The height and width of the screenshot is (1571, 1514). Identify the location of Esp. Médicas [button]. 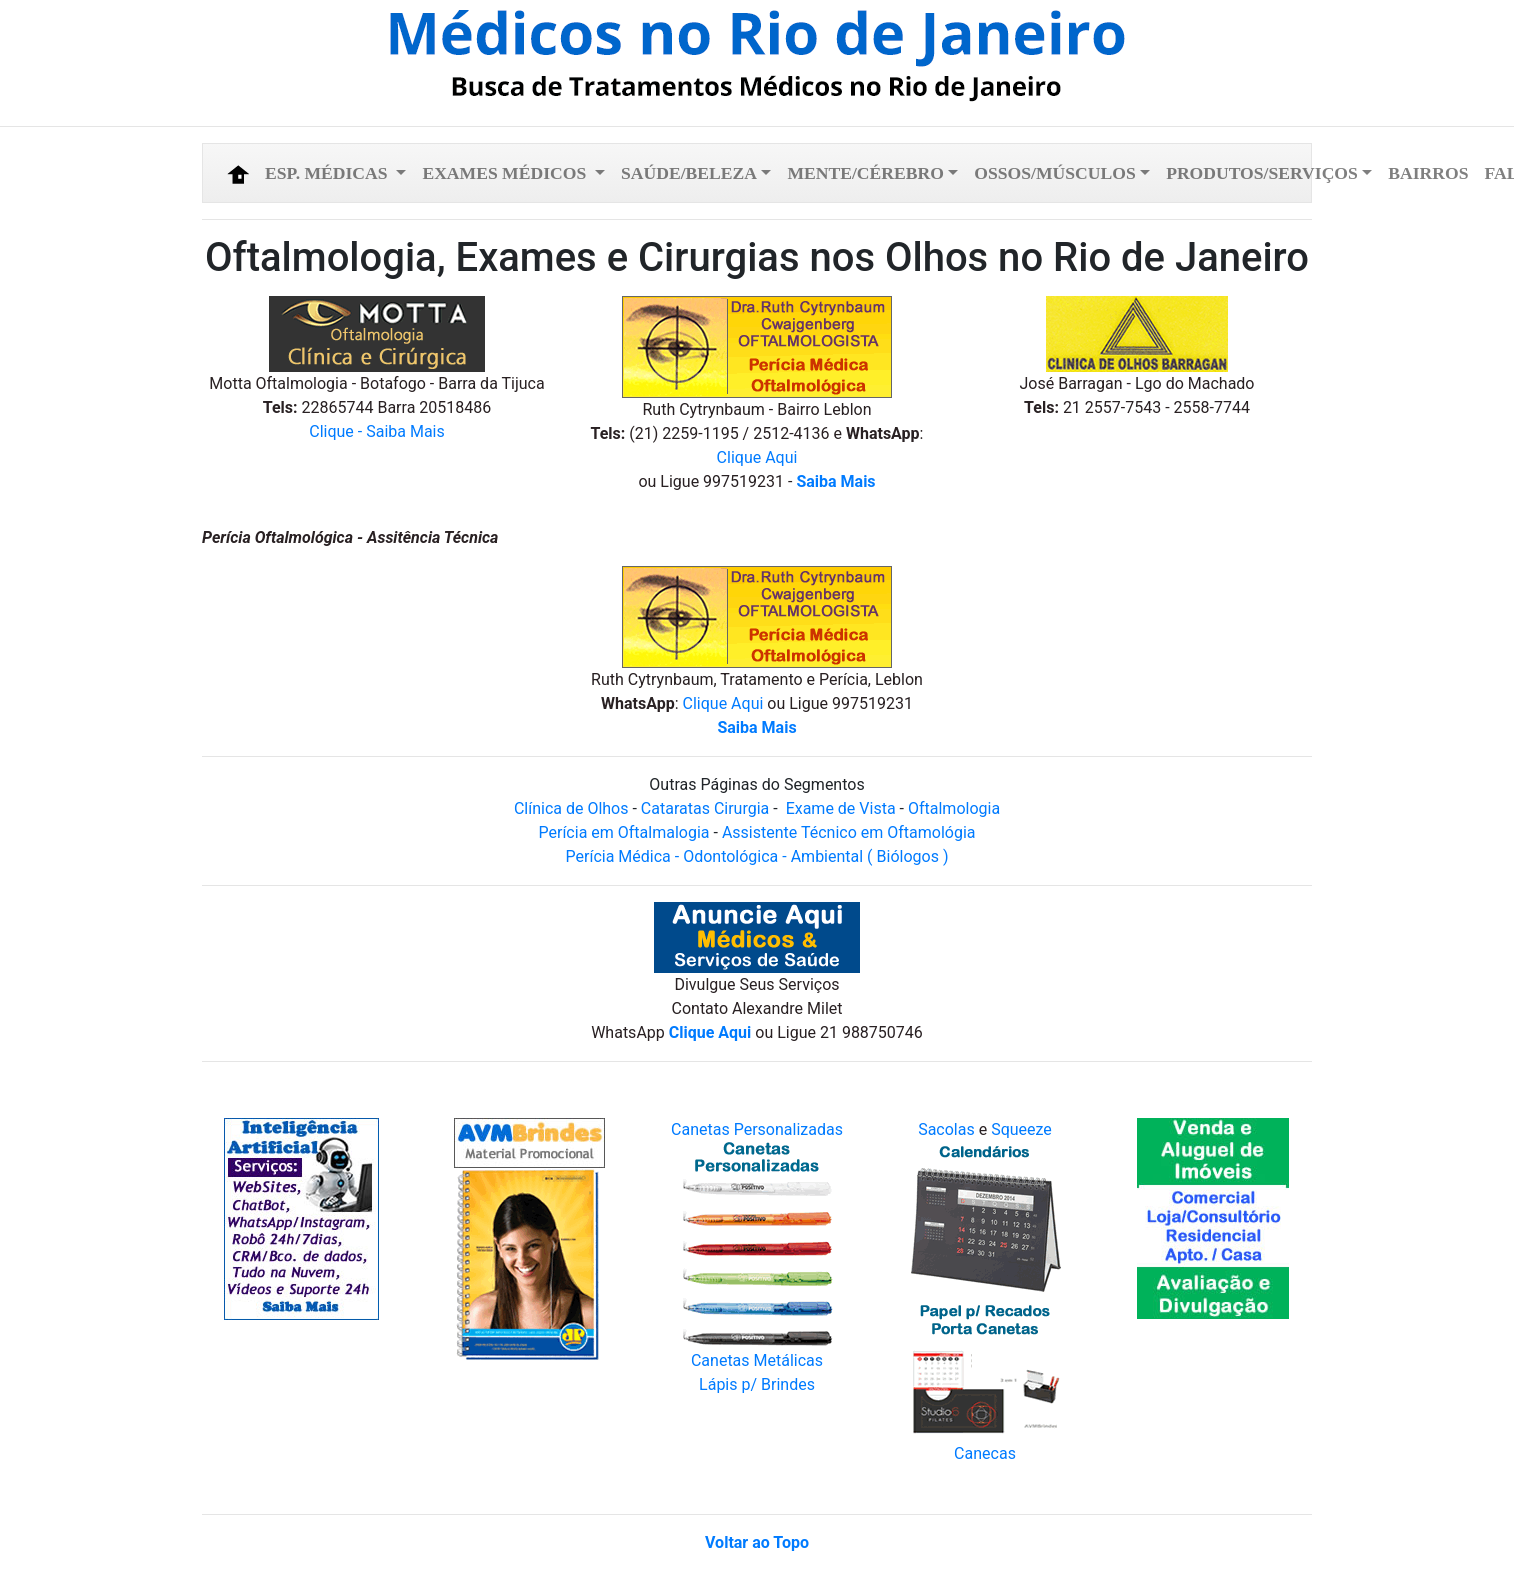
(328, 173).